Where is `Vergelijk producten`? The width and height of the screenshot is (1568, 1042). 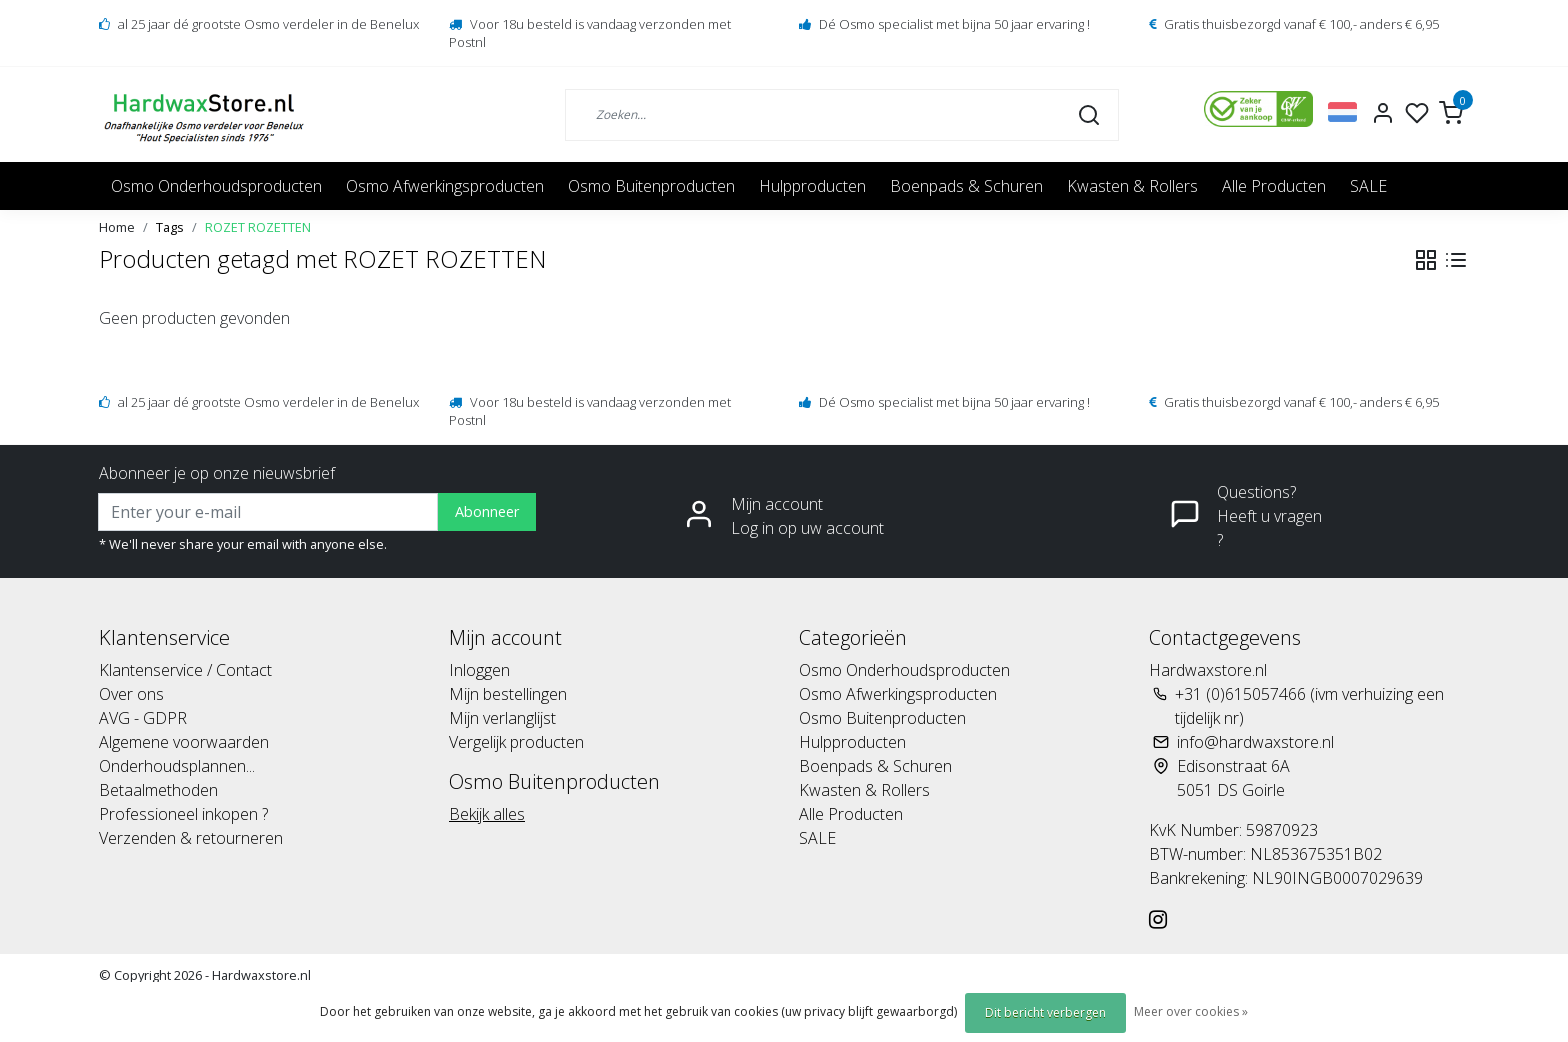
Vergelijk producten is located at coordinates (516, 742).